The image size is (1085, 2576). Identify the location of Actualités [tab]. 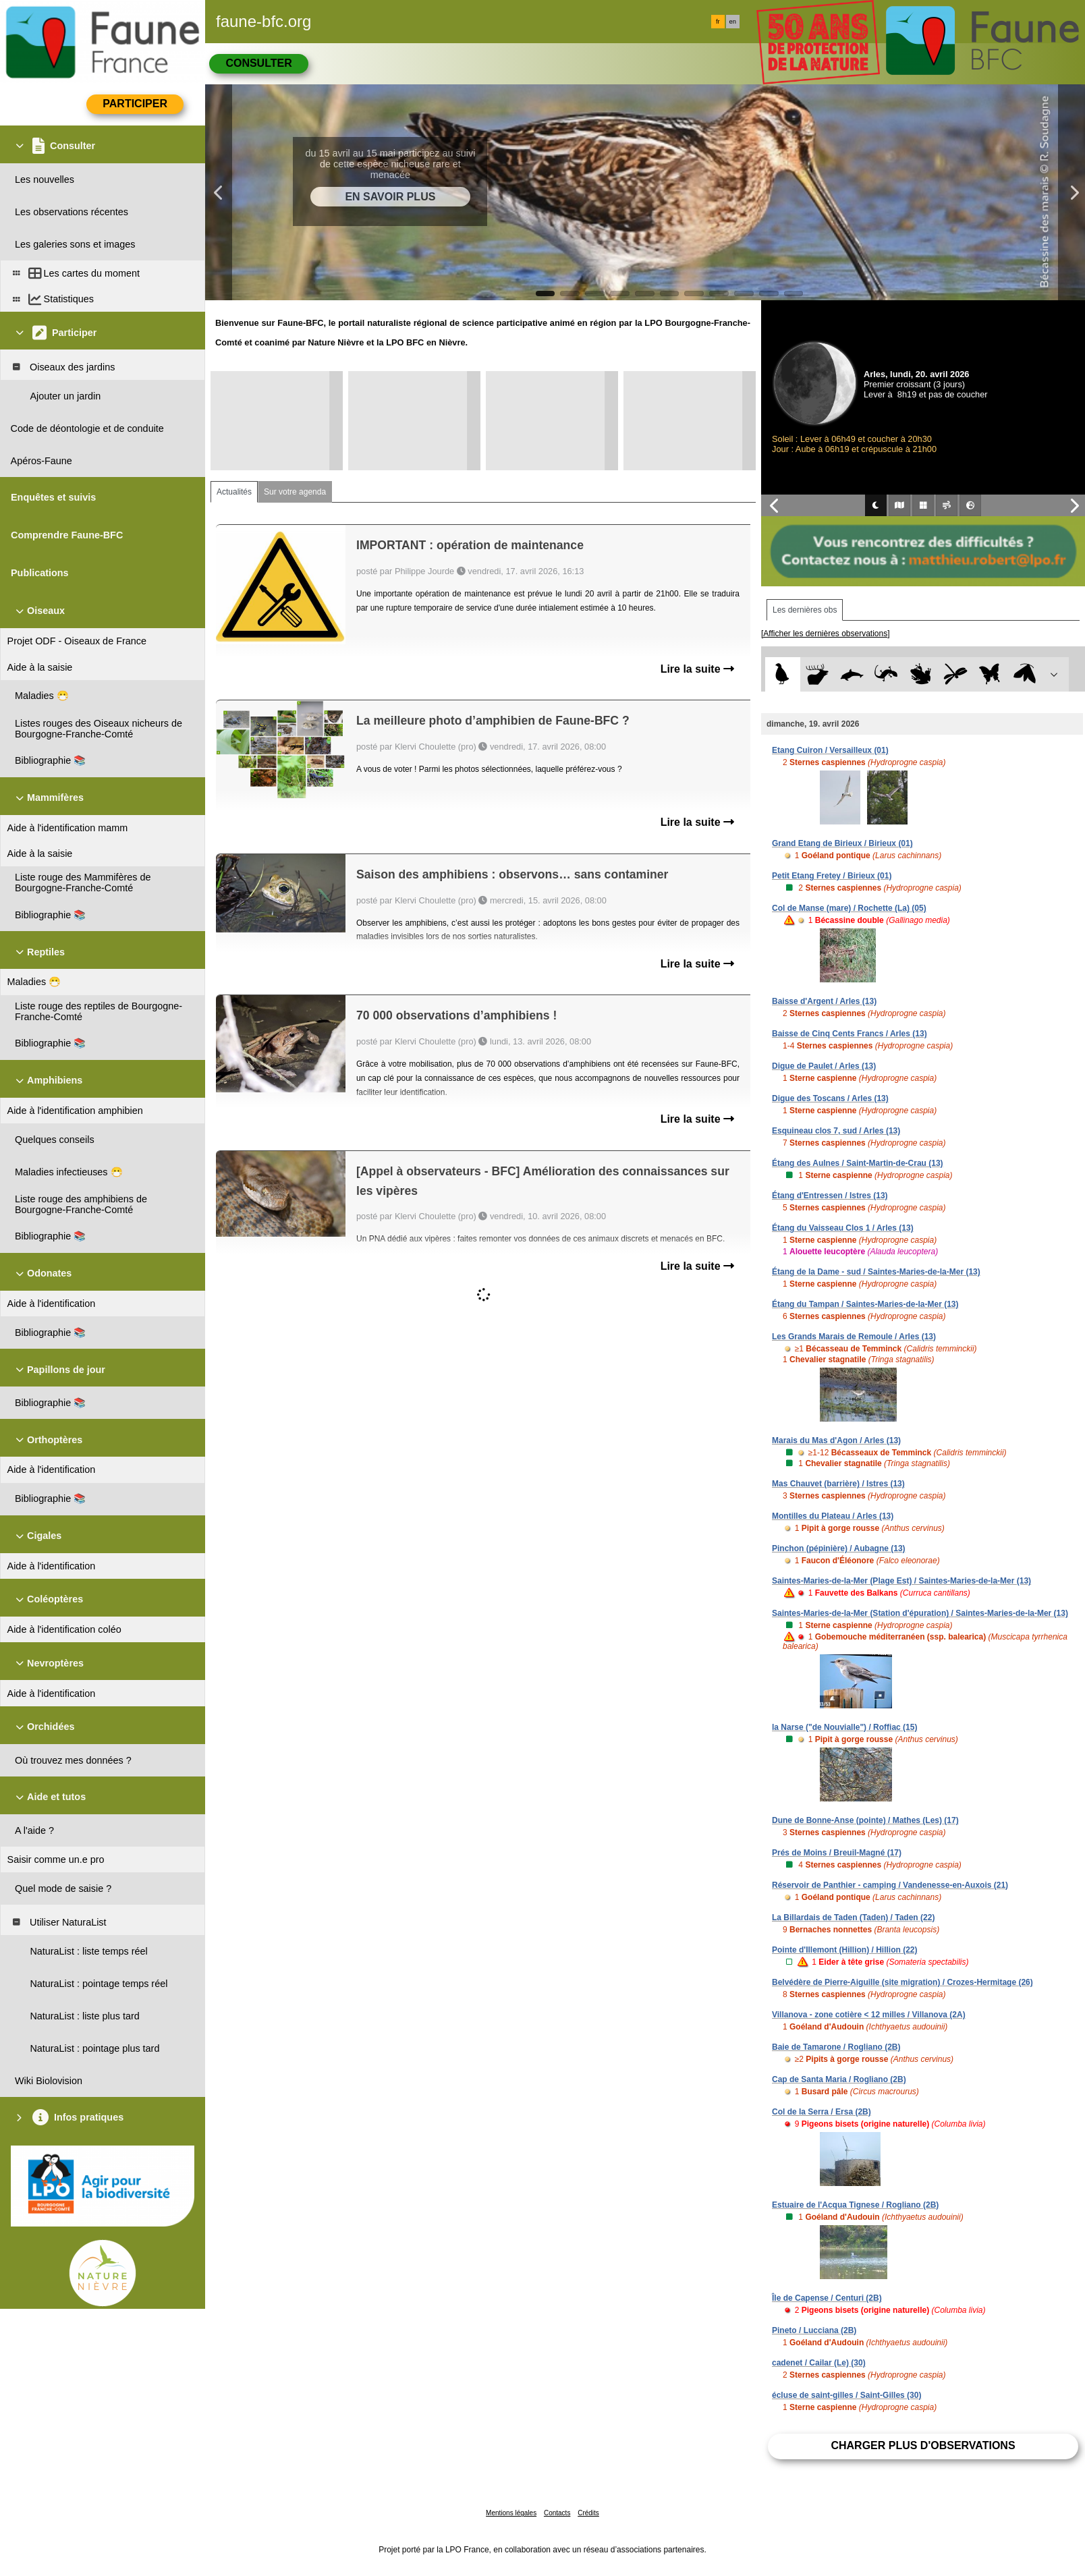
(234, 492).